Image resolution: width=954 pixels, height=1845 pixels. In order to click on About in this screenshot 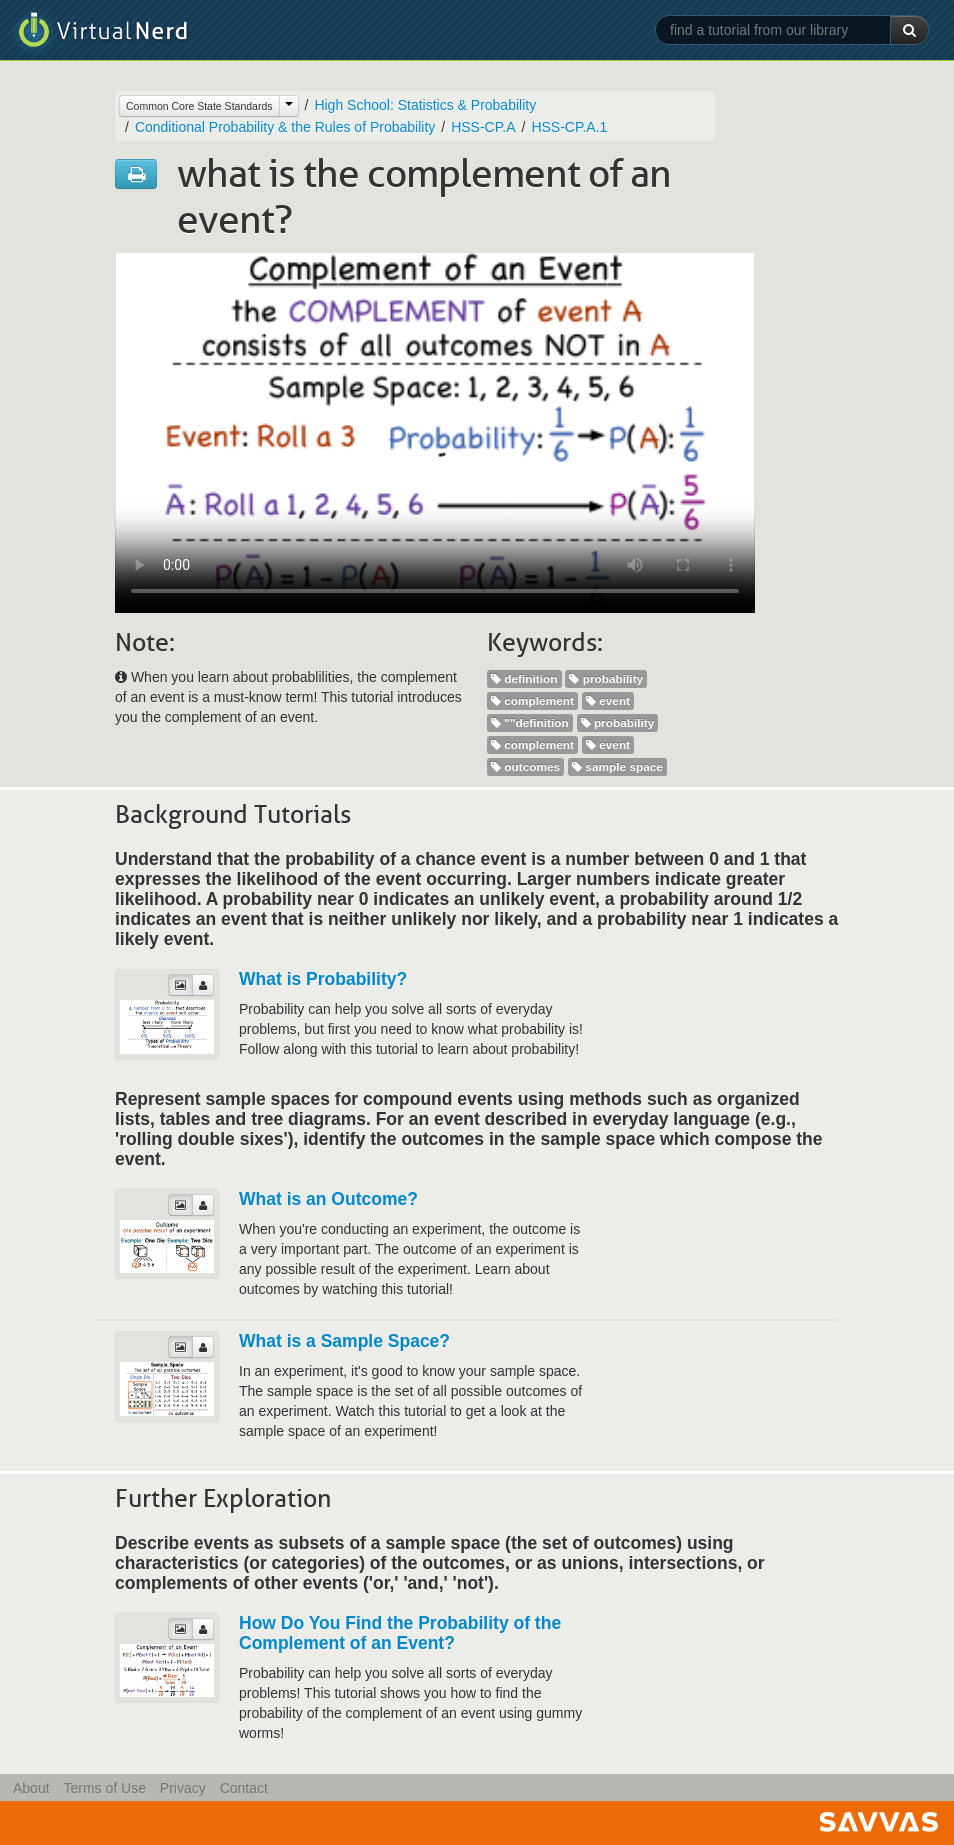, I will do `click(31, 1788)`.